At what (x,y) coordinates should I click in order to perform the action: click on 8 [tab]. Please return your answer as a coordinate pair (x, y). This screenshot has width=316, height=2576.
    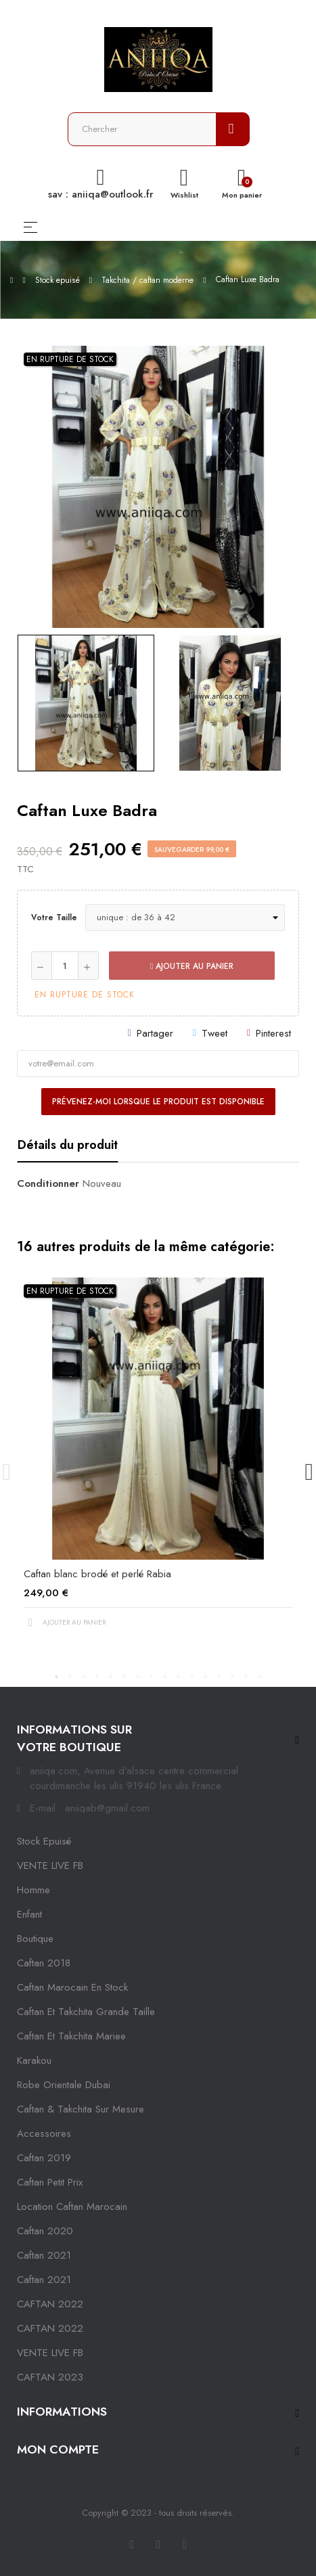
    Looking at the image, I should click on (151, 1677).